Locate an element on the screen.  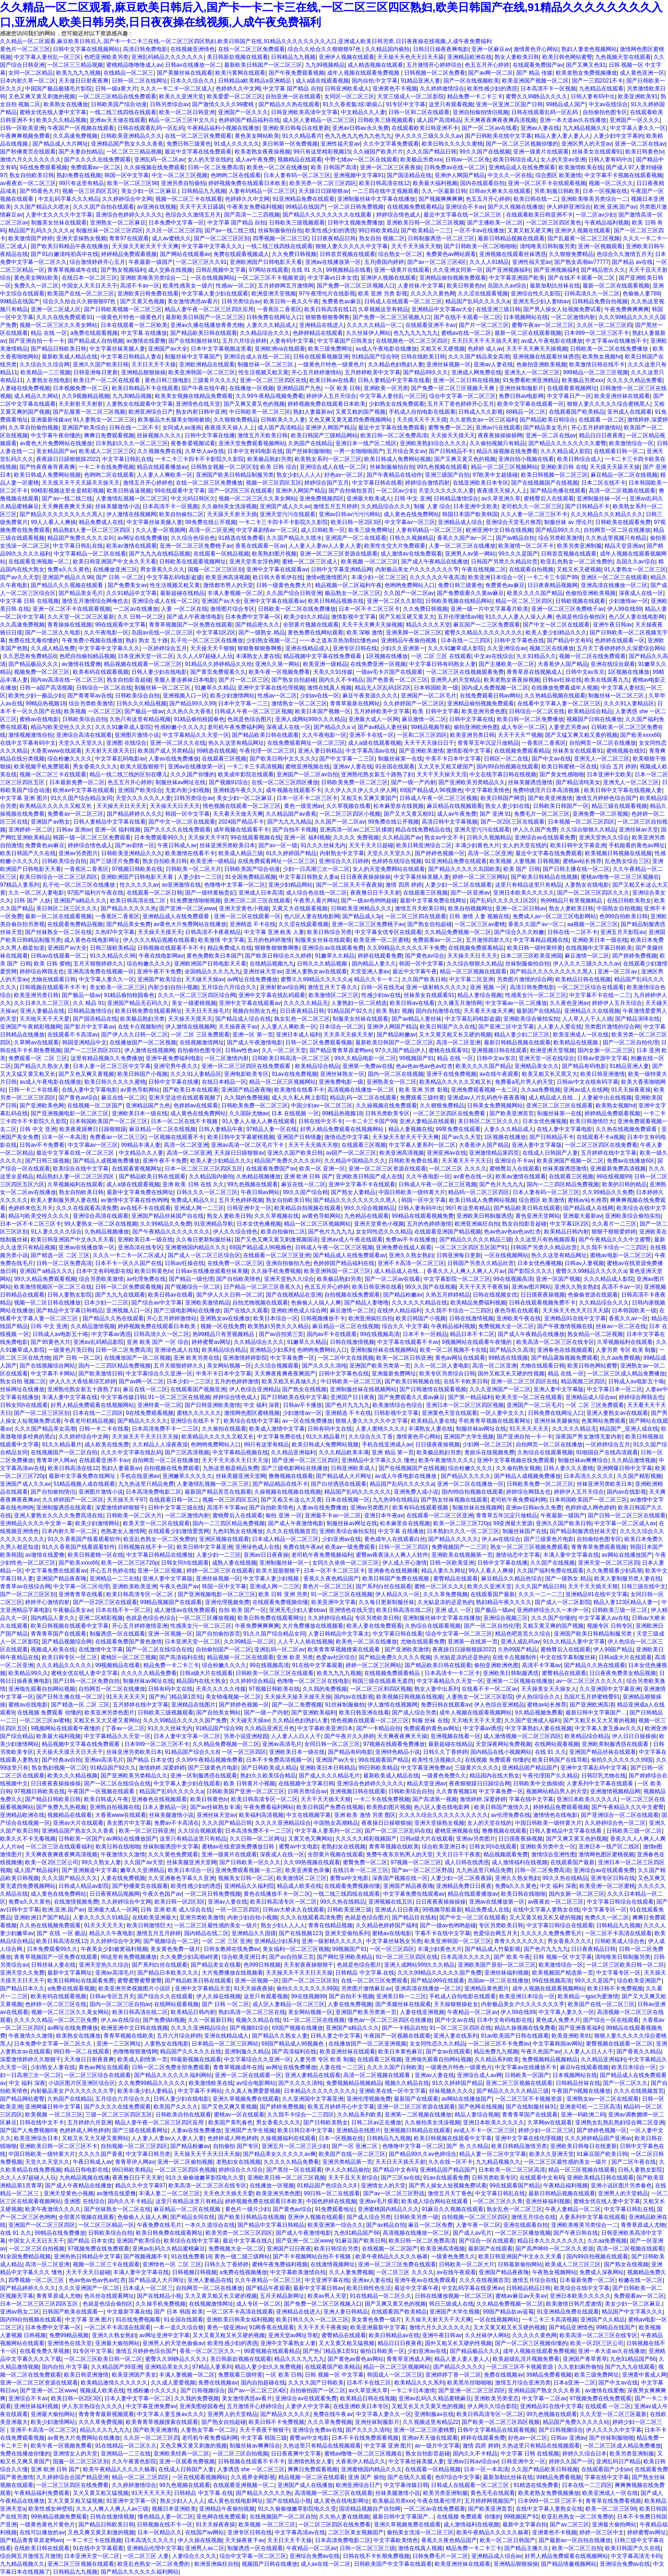
欧美 亚洲 另类 影视 is located at coordinates (382, 293).